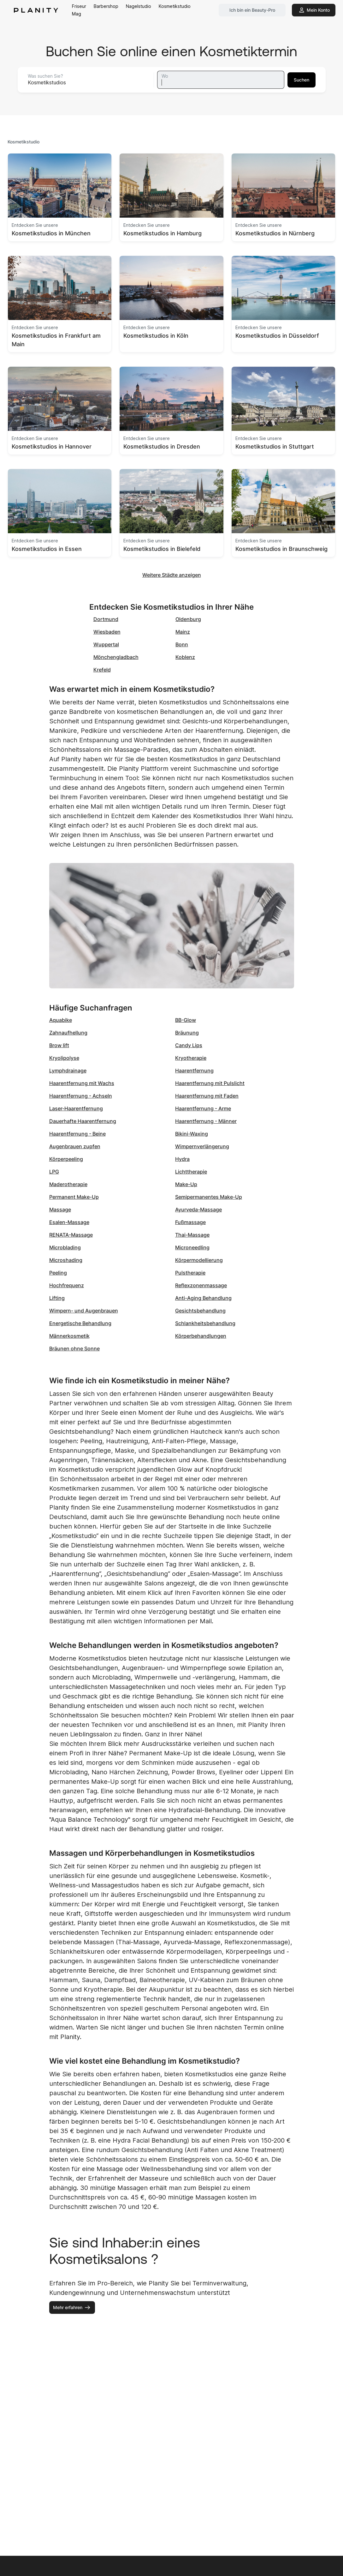 The height and width of the screenshot is (2576, 343). Describe the element at coordinates (71, 1235) in the screenshot. I see `RENATA-Massage` at that location.